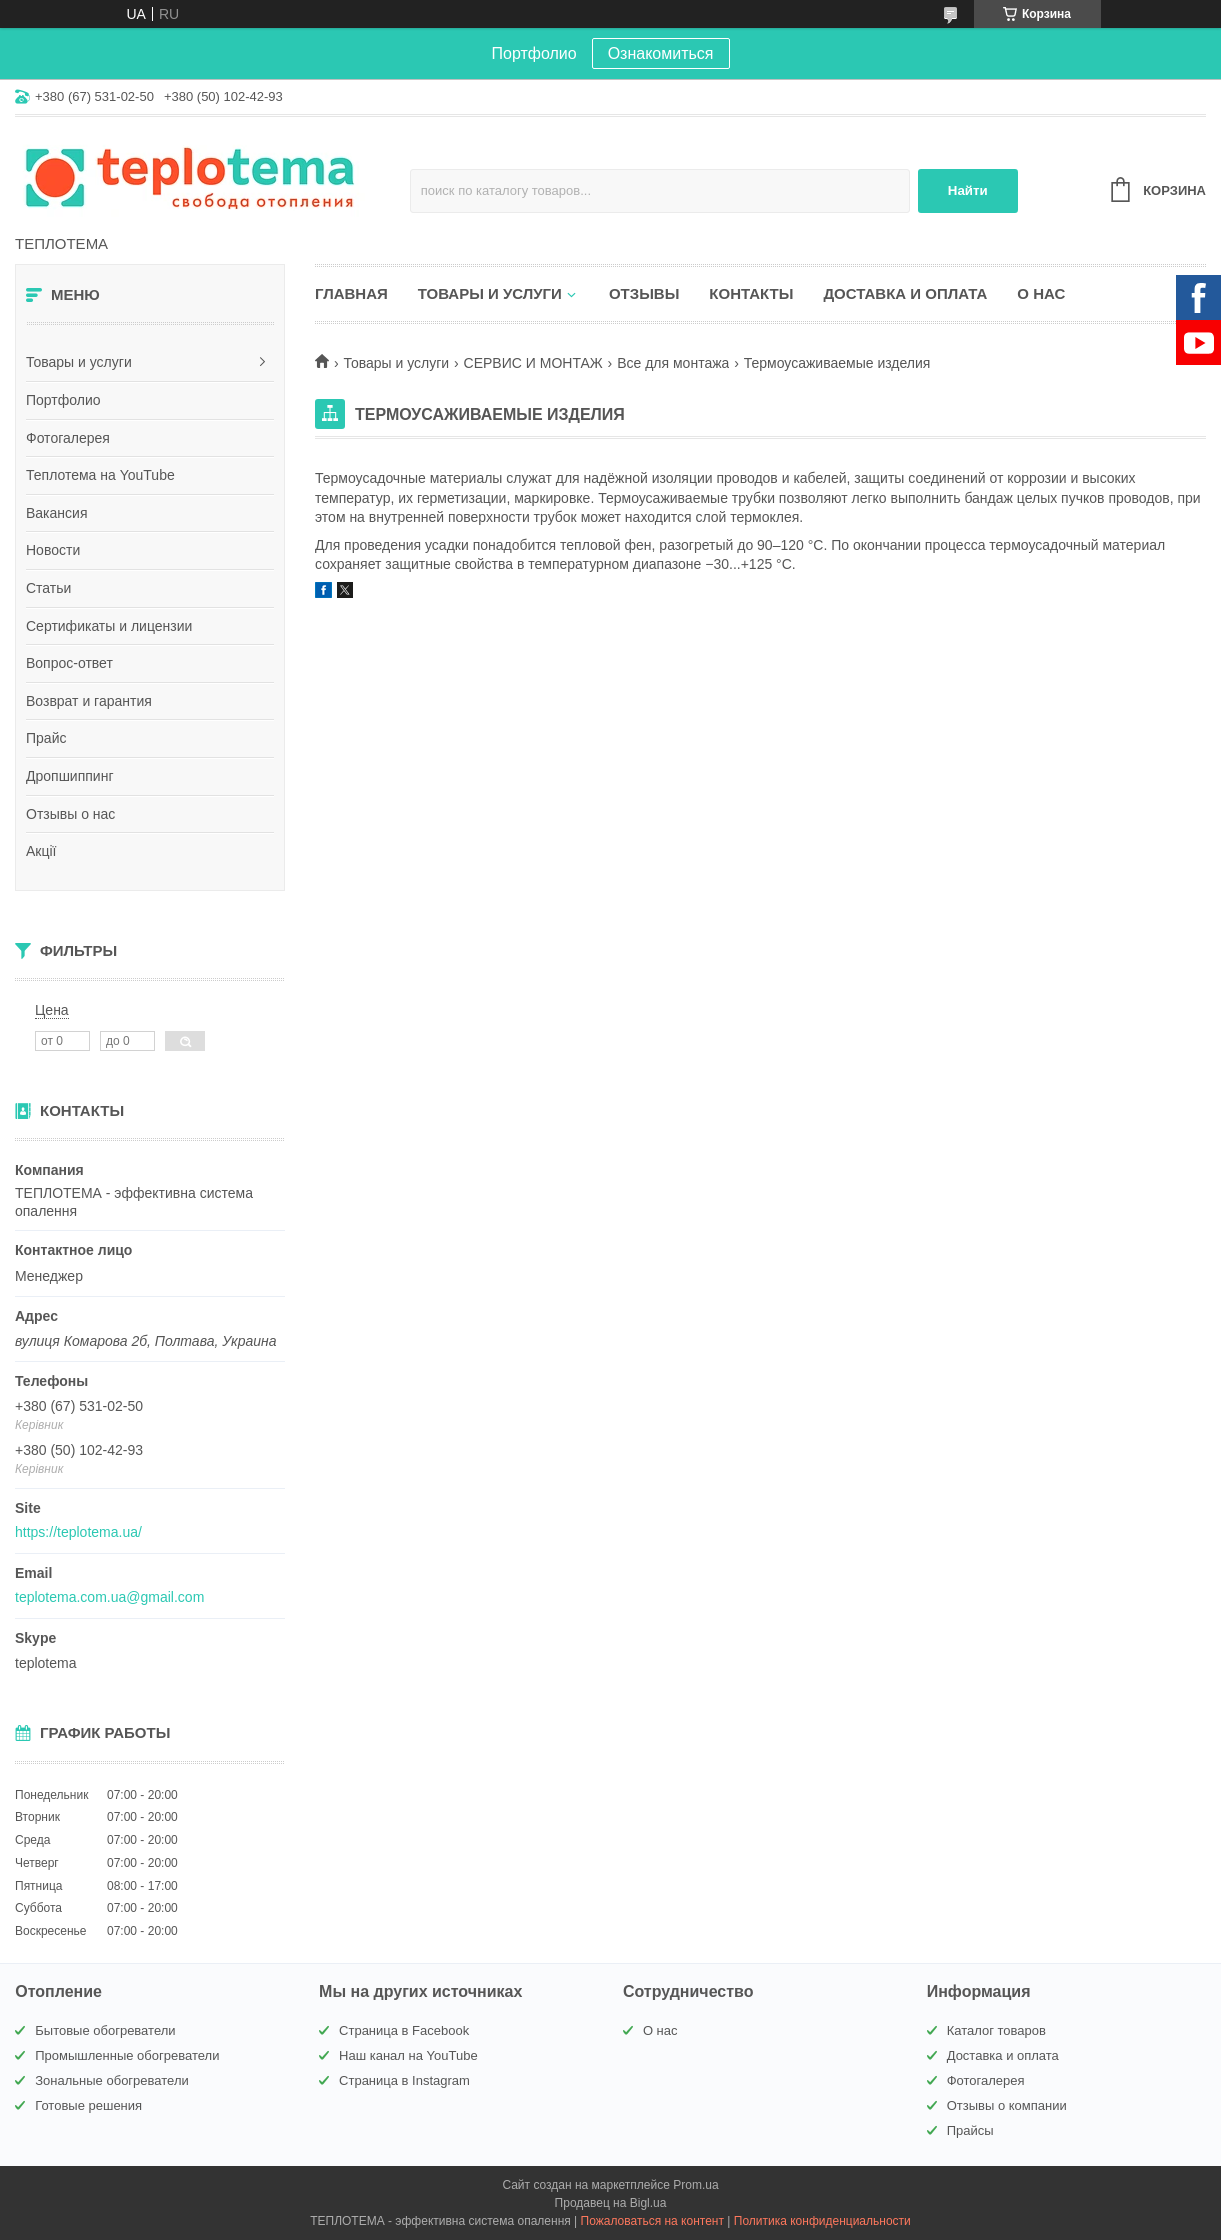 The width and height of the screenshot is (1221, 2240). What do you see at coordinates (53, 550) in the screenshot?
I see `Новости` at bounding box center [53, 550].